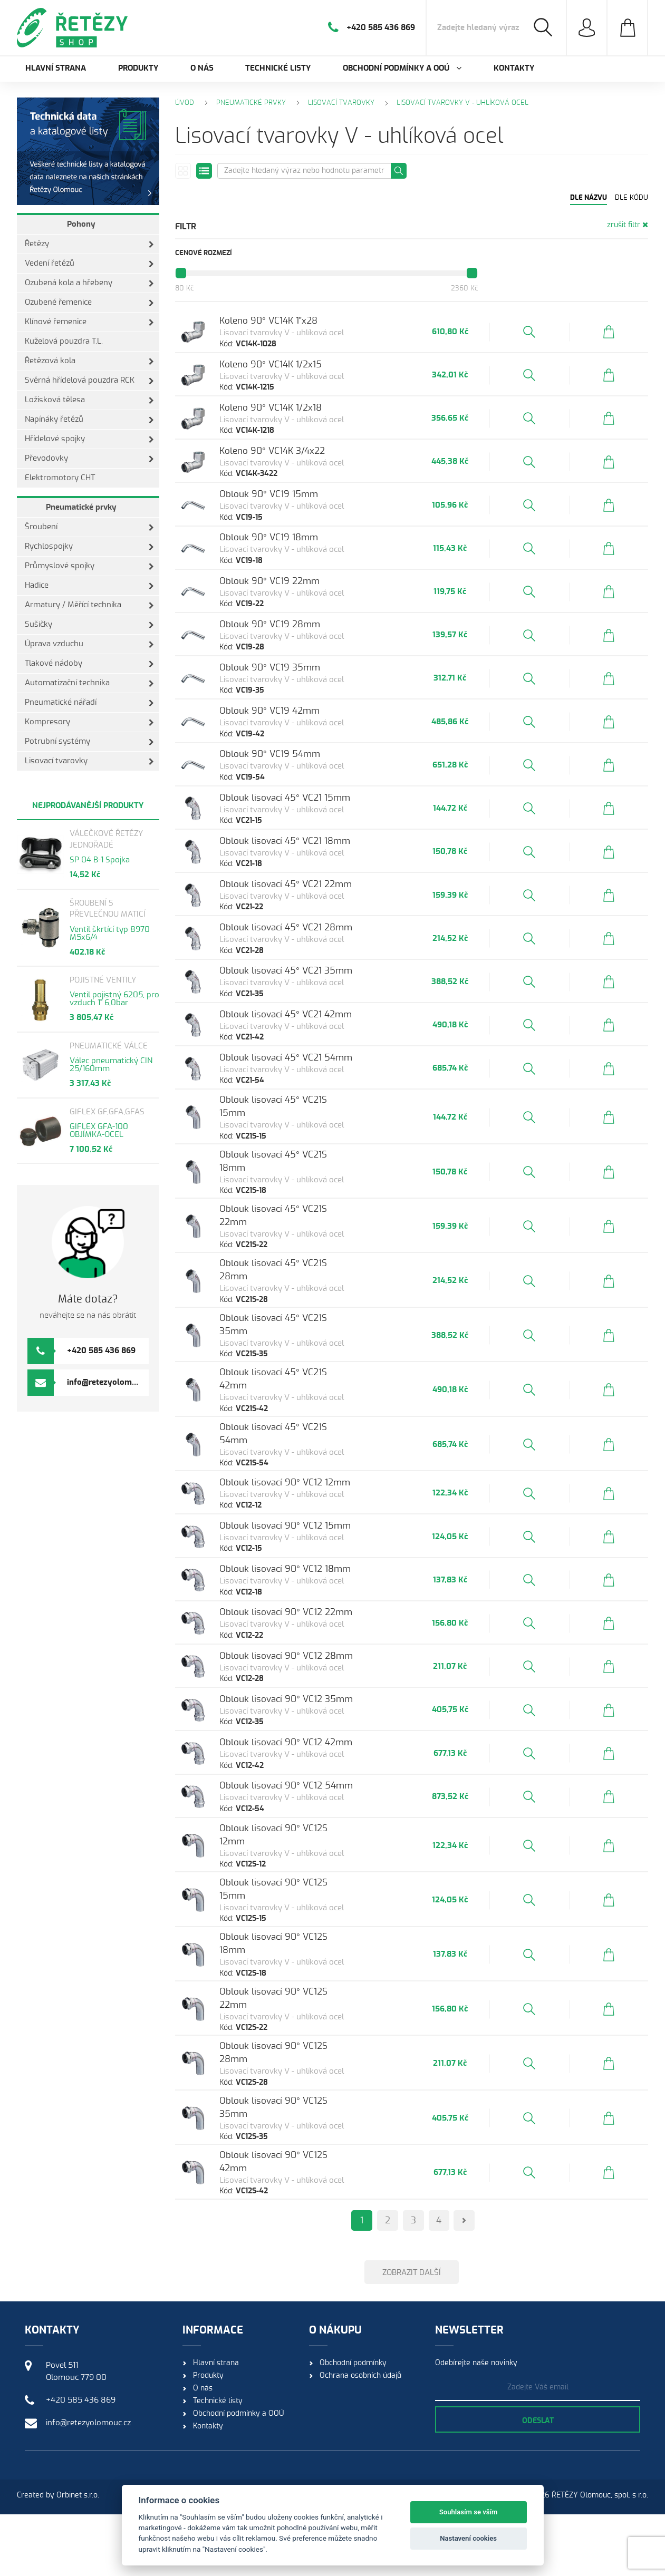 This screenshot has height=2576, width=665. Describe the element at coordinates (306, 2019) in the screenshot. I see `Oblouk lisovací 90° VC12S 18mm` at that location.